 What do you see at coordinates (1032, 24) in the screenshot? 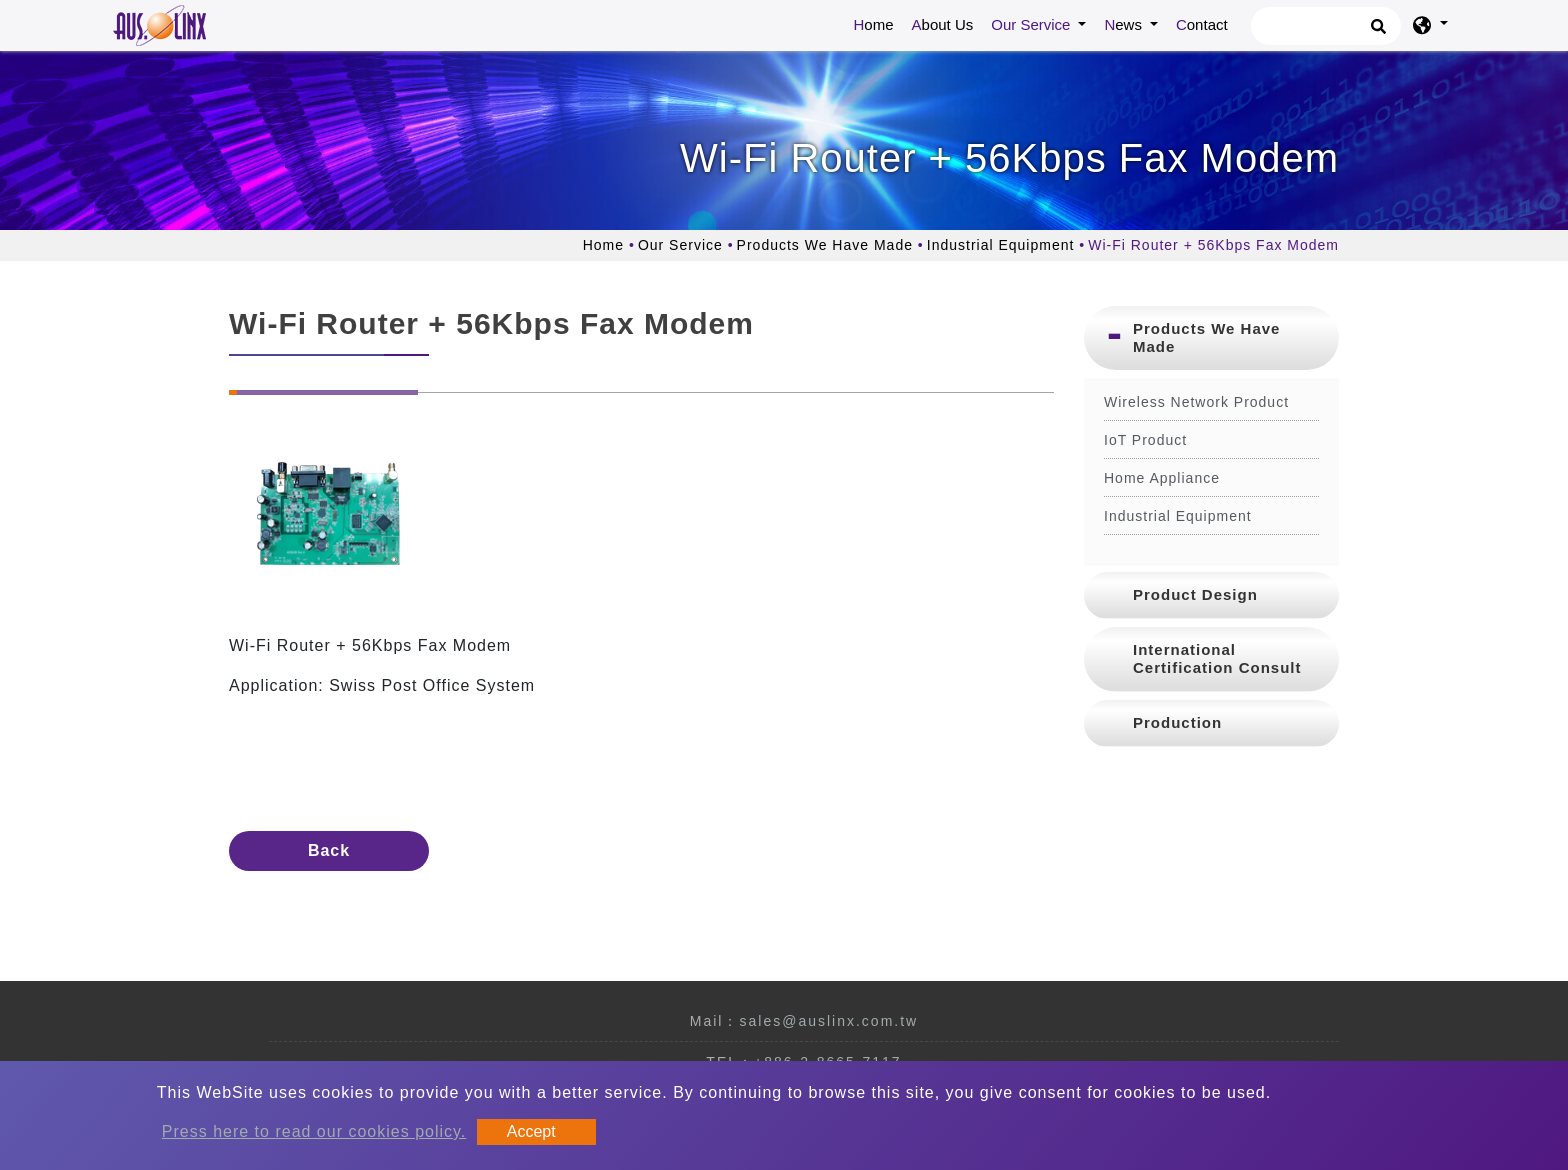
I see `Our Service [button]` at bounding box center [1032, 24].